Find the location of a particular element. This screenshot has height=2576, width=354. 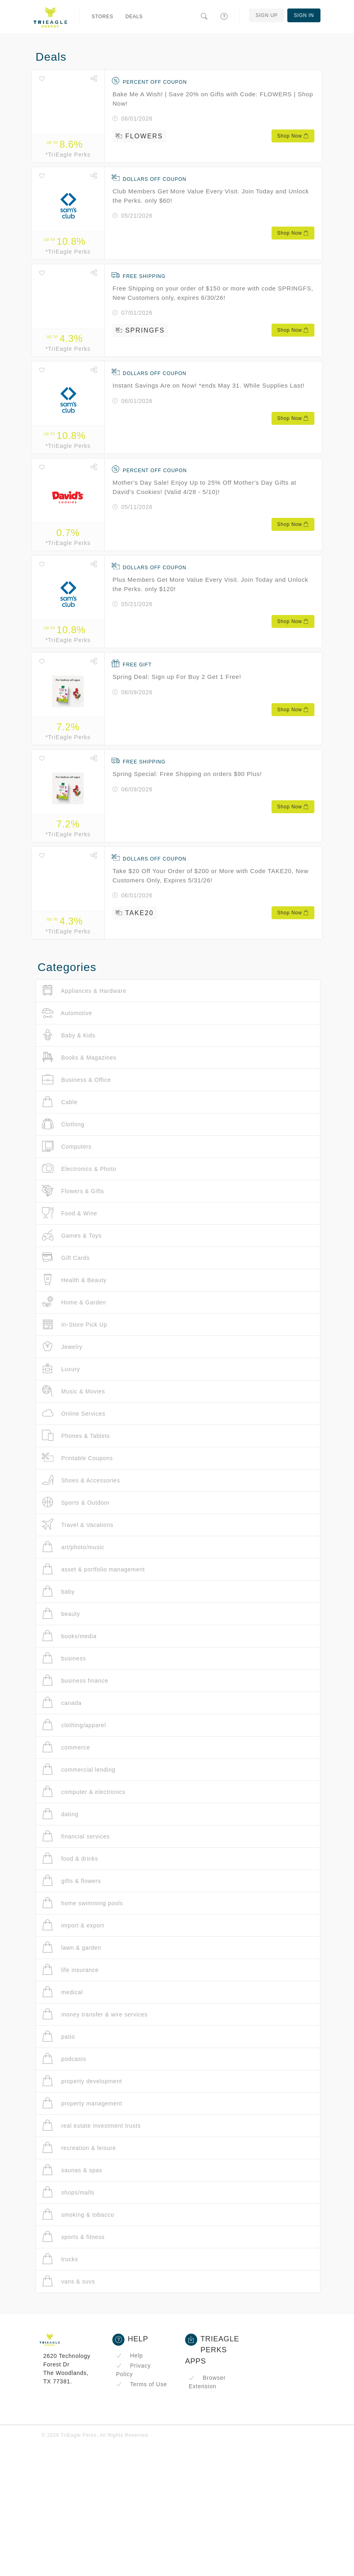

podcasts is located at coordinates (64, 2058).